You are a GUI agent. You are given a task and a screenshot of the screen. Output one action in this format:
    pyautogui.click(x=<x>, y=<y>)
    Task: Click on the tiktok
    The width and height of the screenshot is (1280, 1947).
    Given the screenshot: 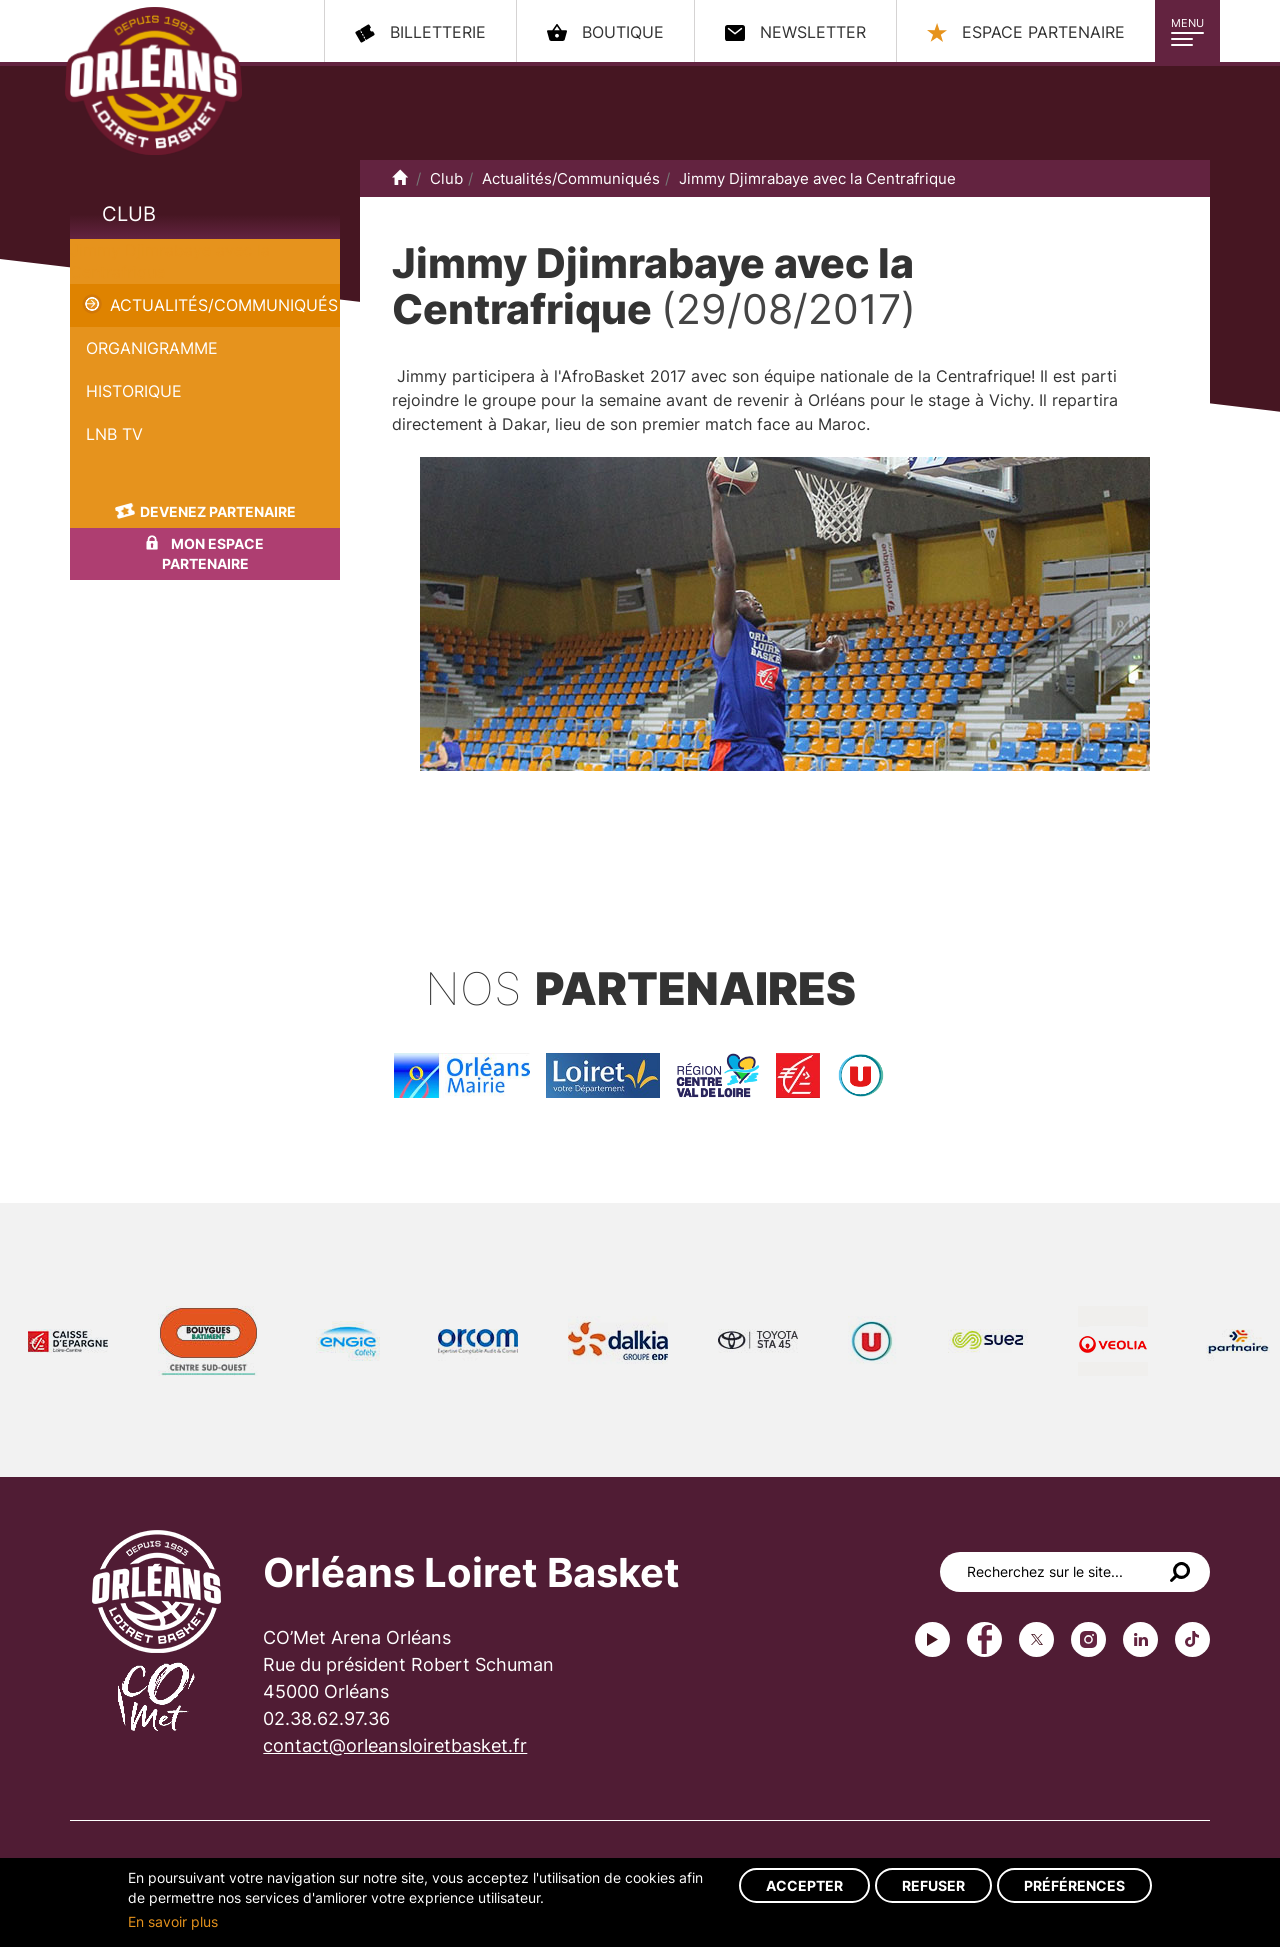 What is the action you would take?
    pyautogui.click(x=1192, y=1639)
    